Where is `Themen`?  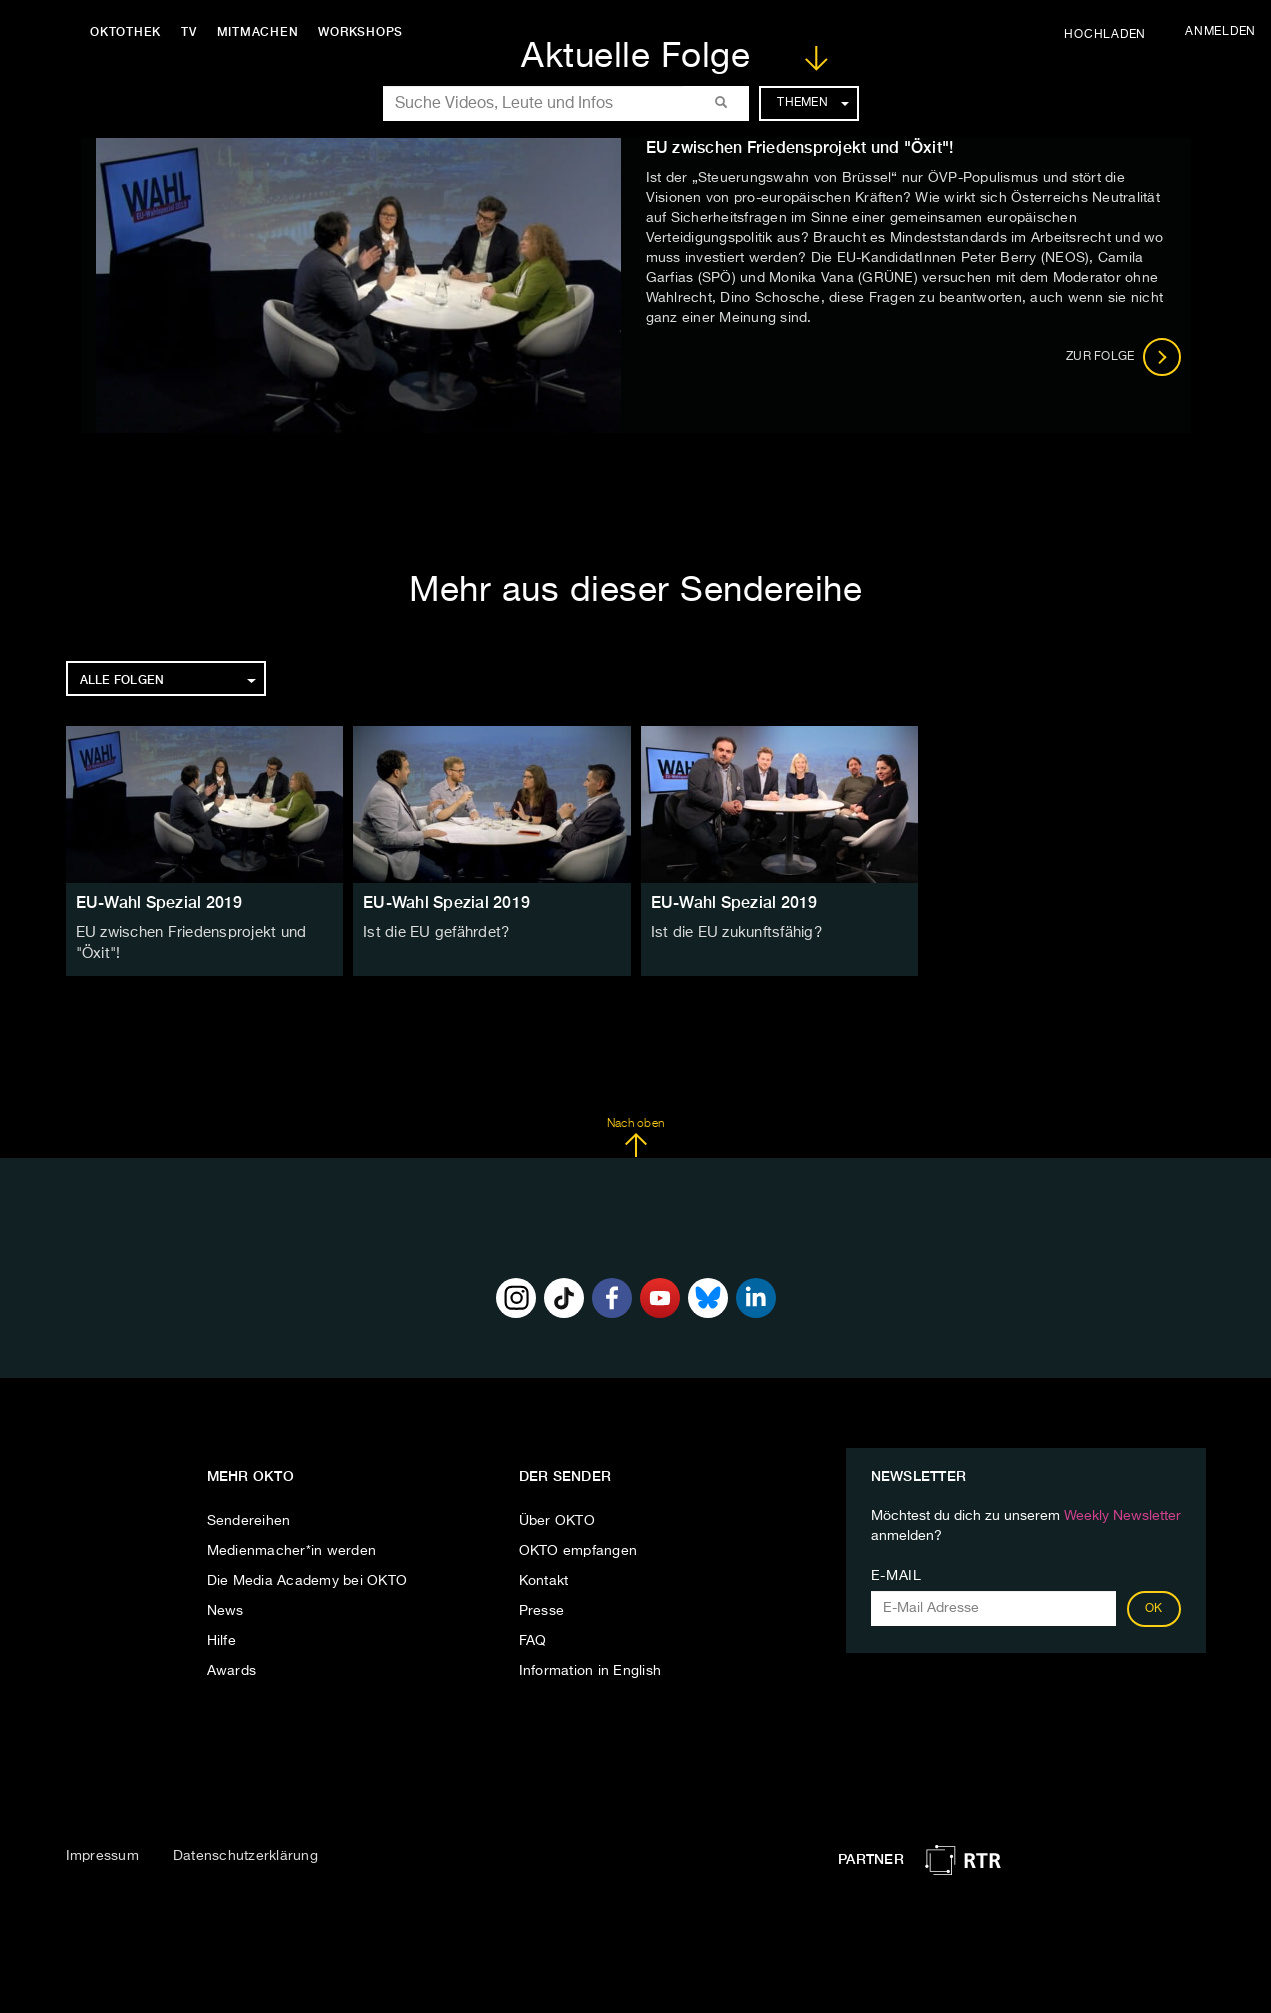 Themen is located at coordinates (812, 103).